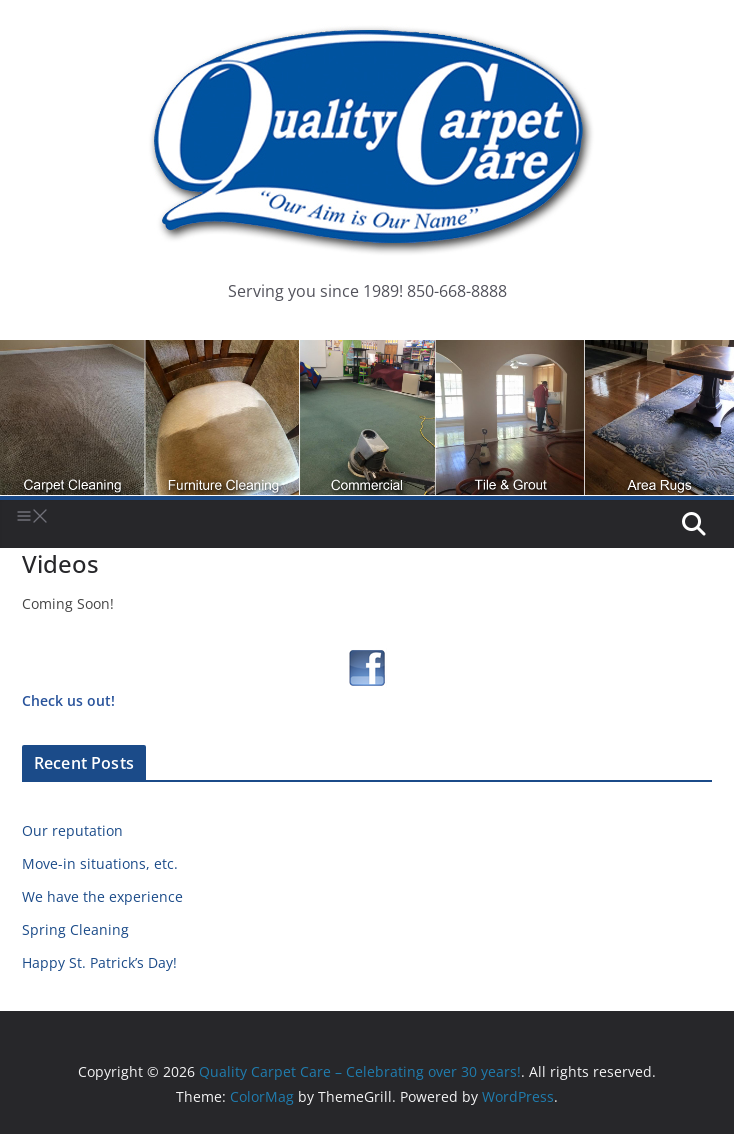 The image size is (734, 1134). Describe the element at coordinates (75, 929) in the screenshot. I see `Spring Cleaning` at that location.